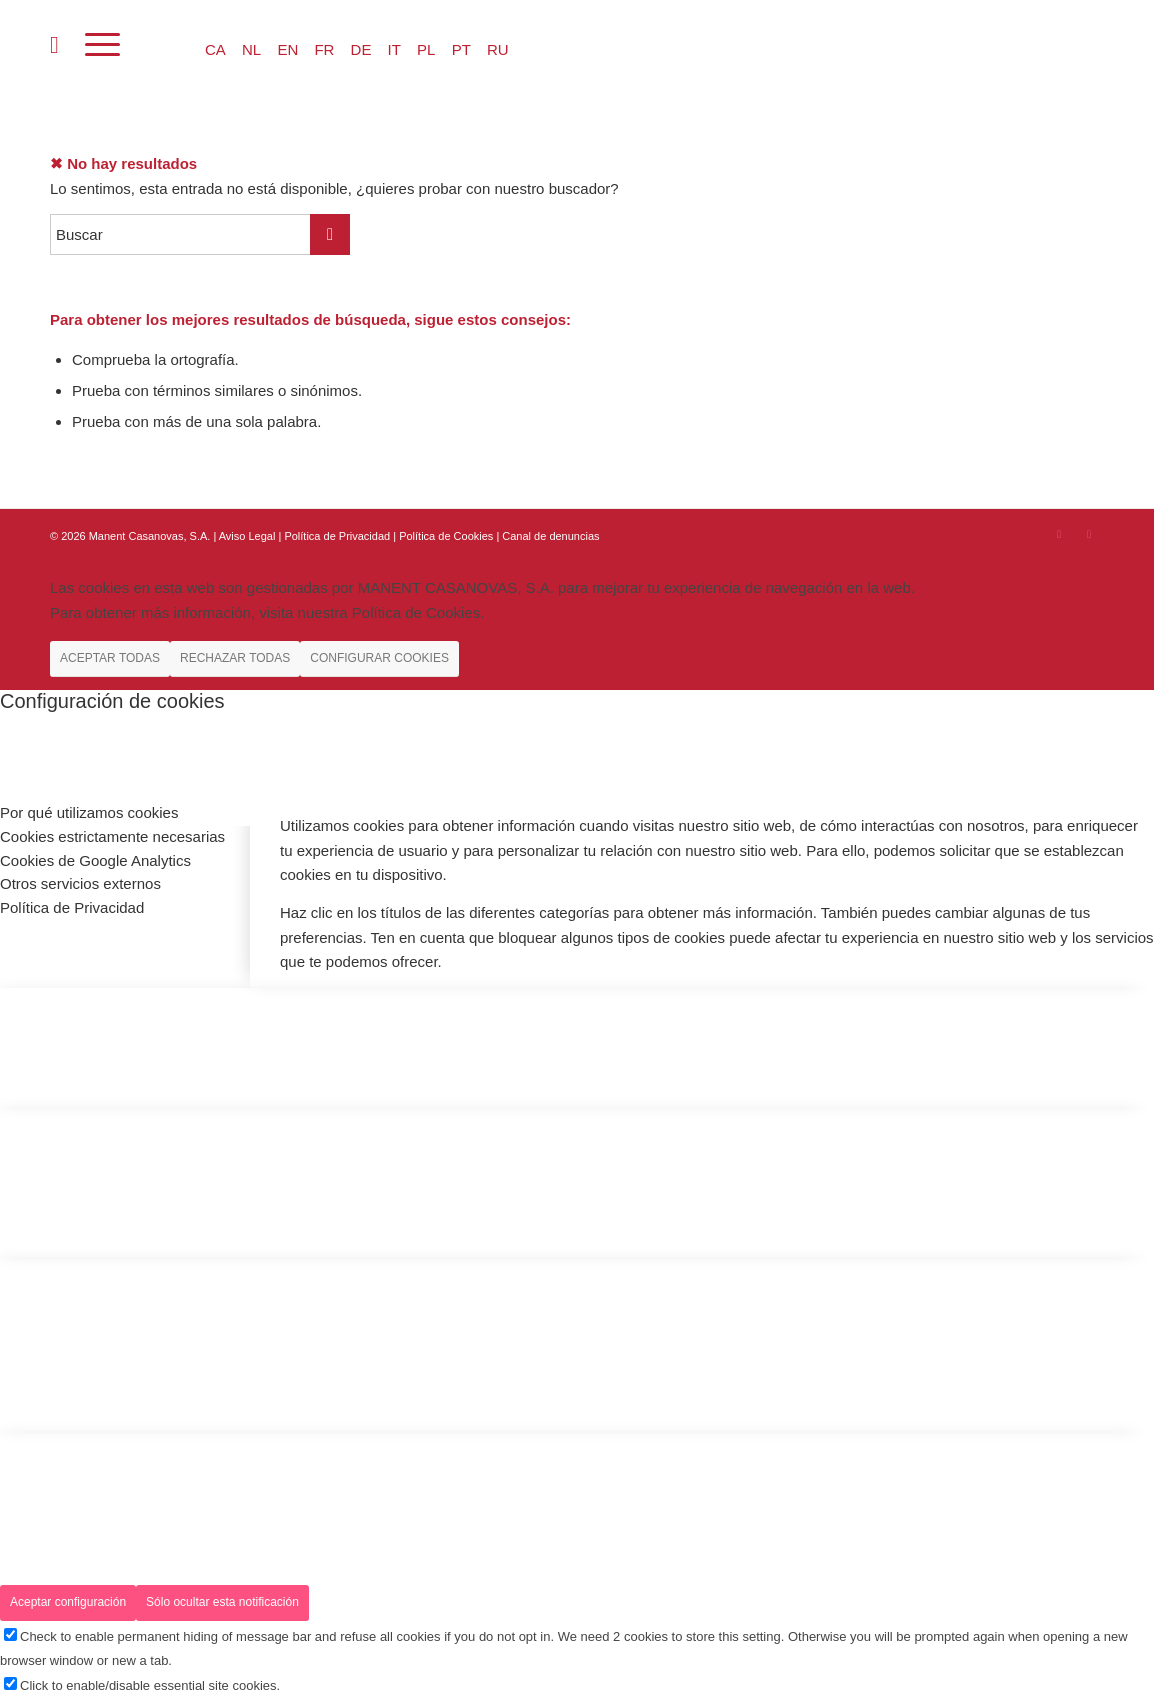 The height and width of the screenshot is (1698, 1154). I want to click on Cookies estrictamente necesarias [tab], so click(112, 836).